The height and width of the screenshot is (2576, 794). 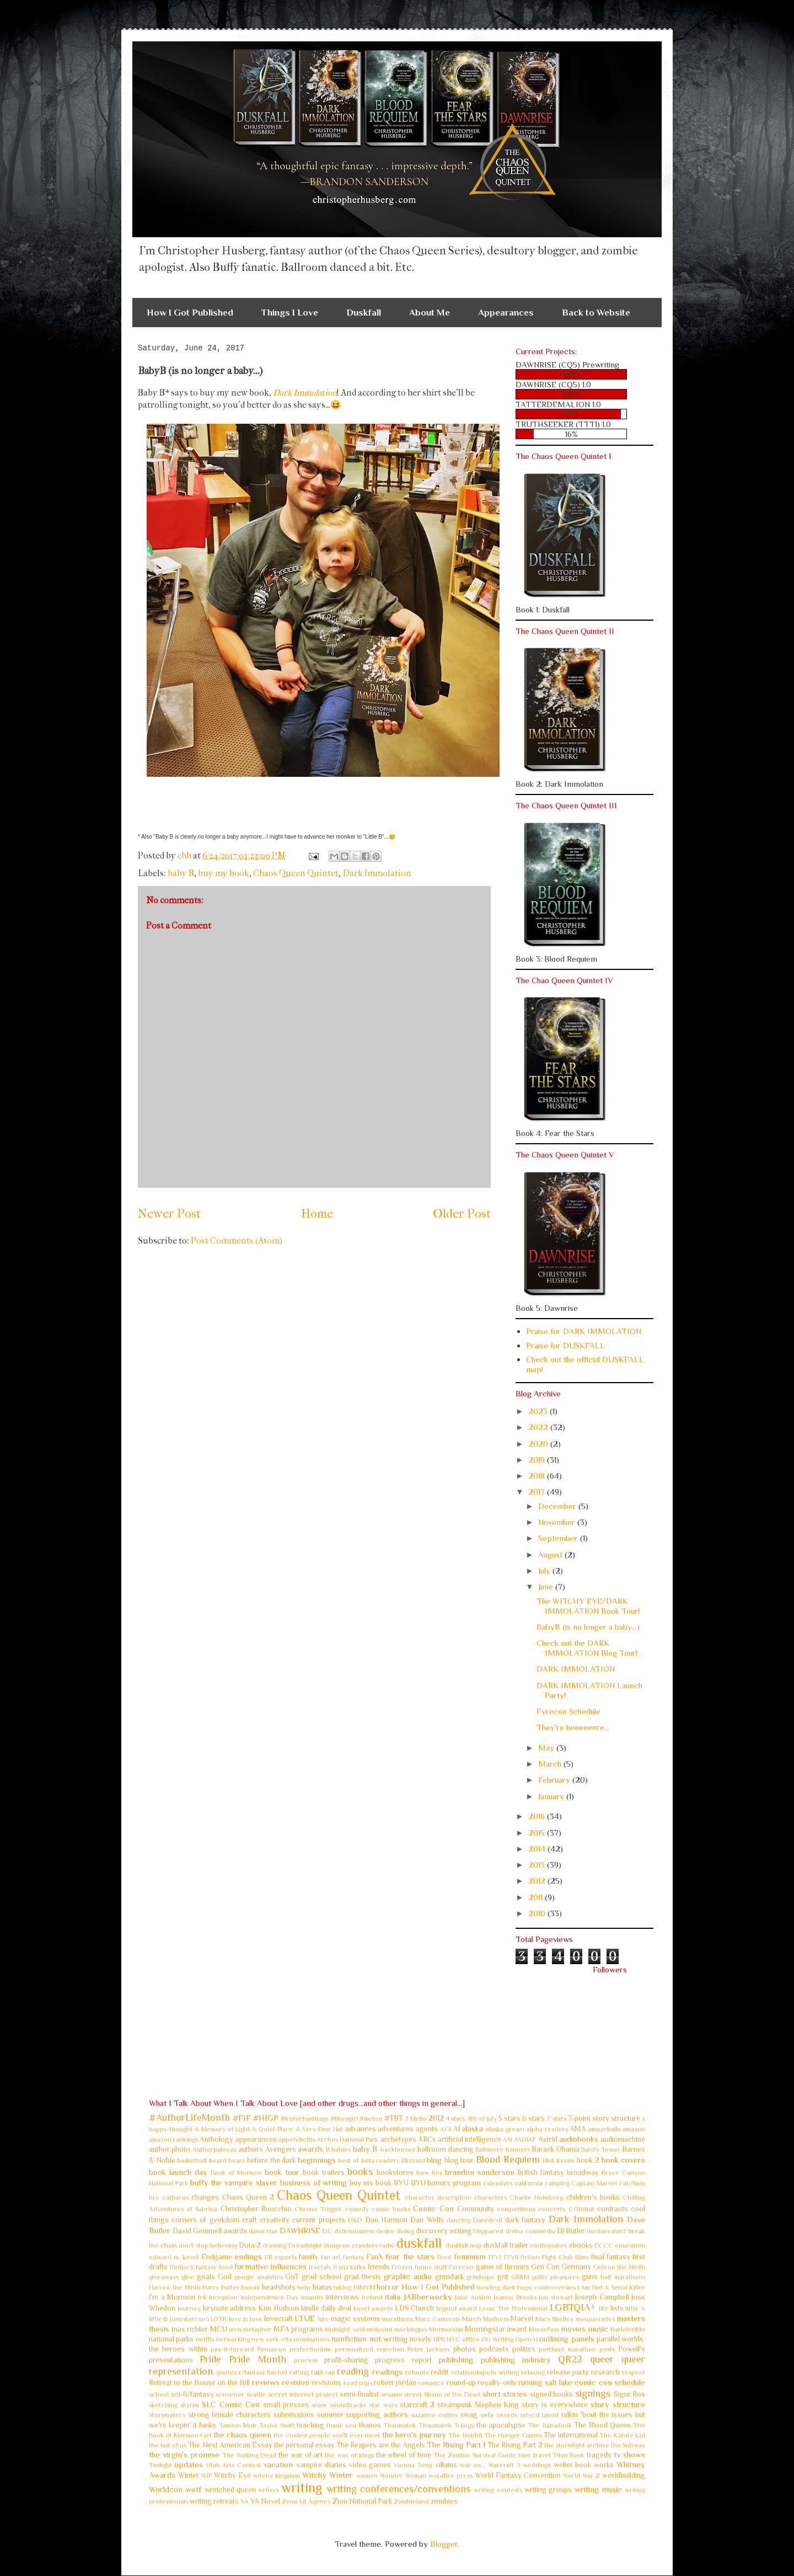 What do you see at coordinates (318, 2220) in the screenshot?
I see `current projects` at bounding box center [318, 2220].